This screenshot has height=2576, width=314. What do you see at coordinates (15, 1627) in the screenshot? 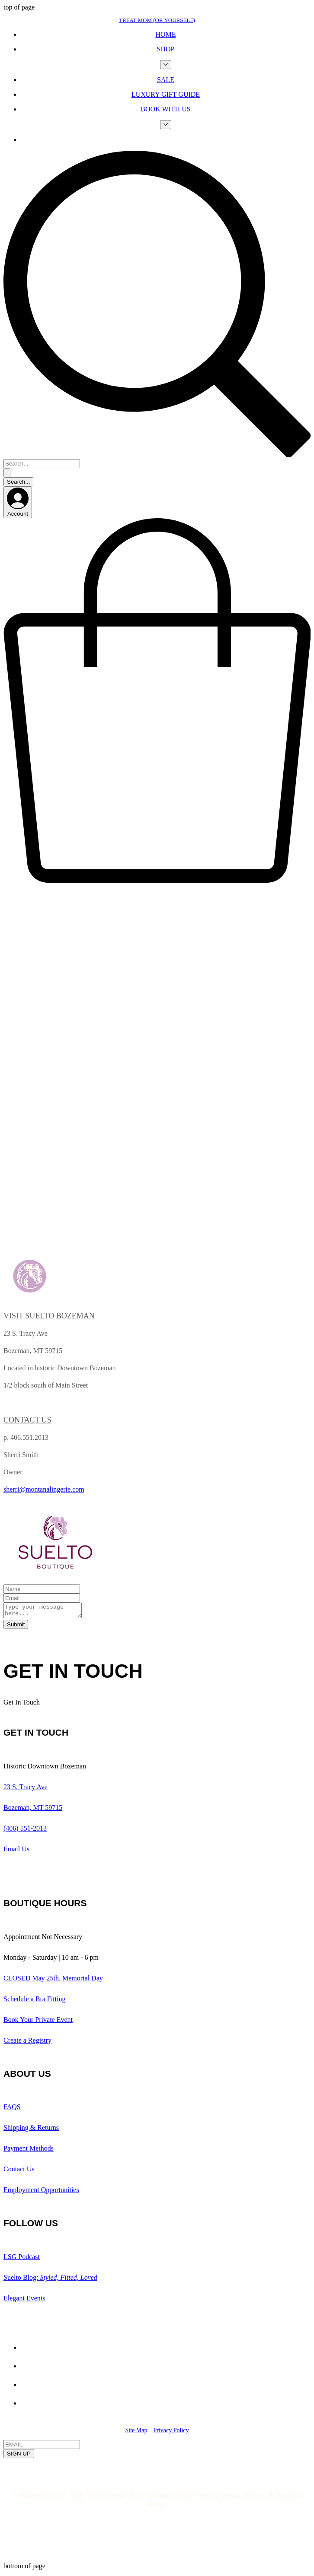
I see `[Submit]` at bounding box center [15, 1627].